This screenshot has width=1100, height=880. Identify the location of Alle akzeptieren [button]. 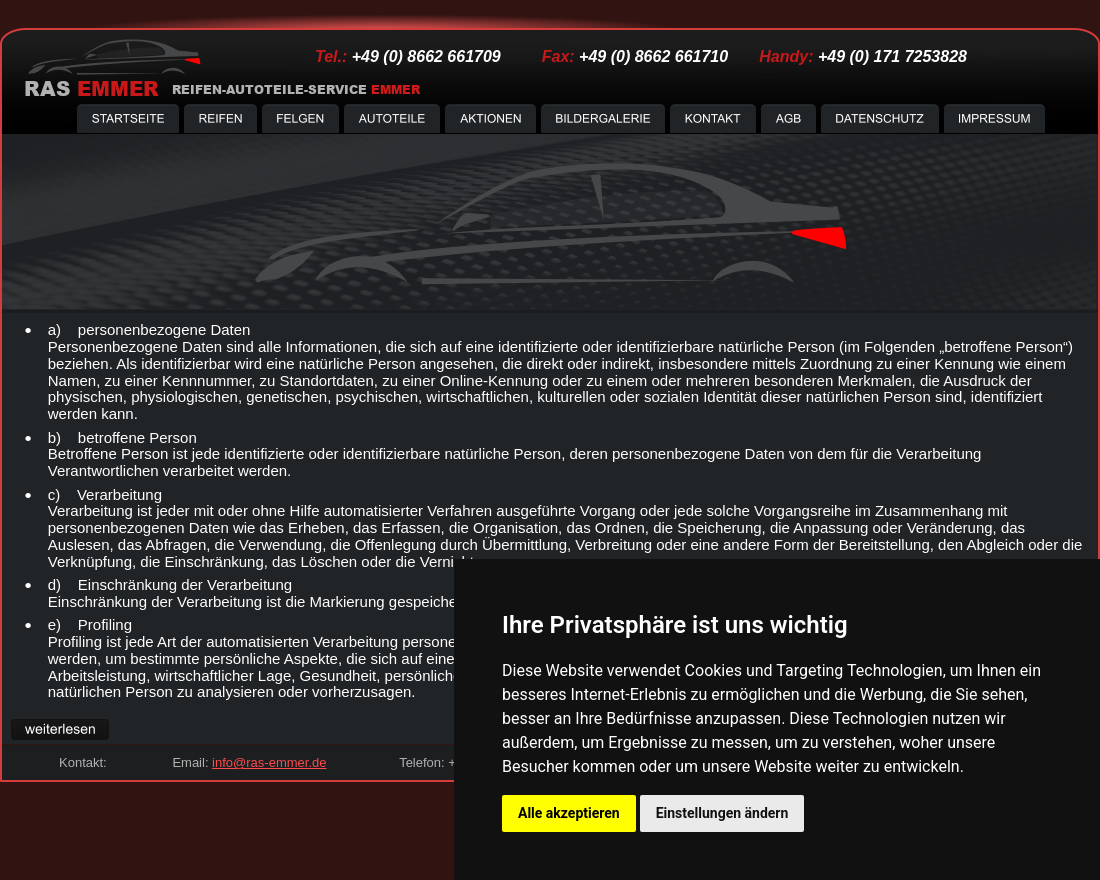
(569, 813).